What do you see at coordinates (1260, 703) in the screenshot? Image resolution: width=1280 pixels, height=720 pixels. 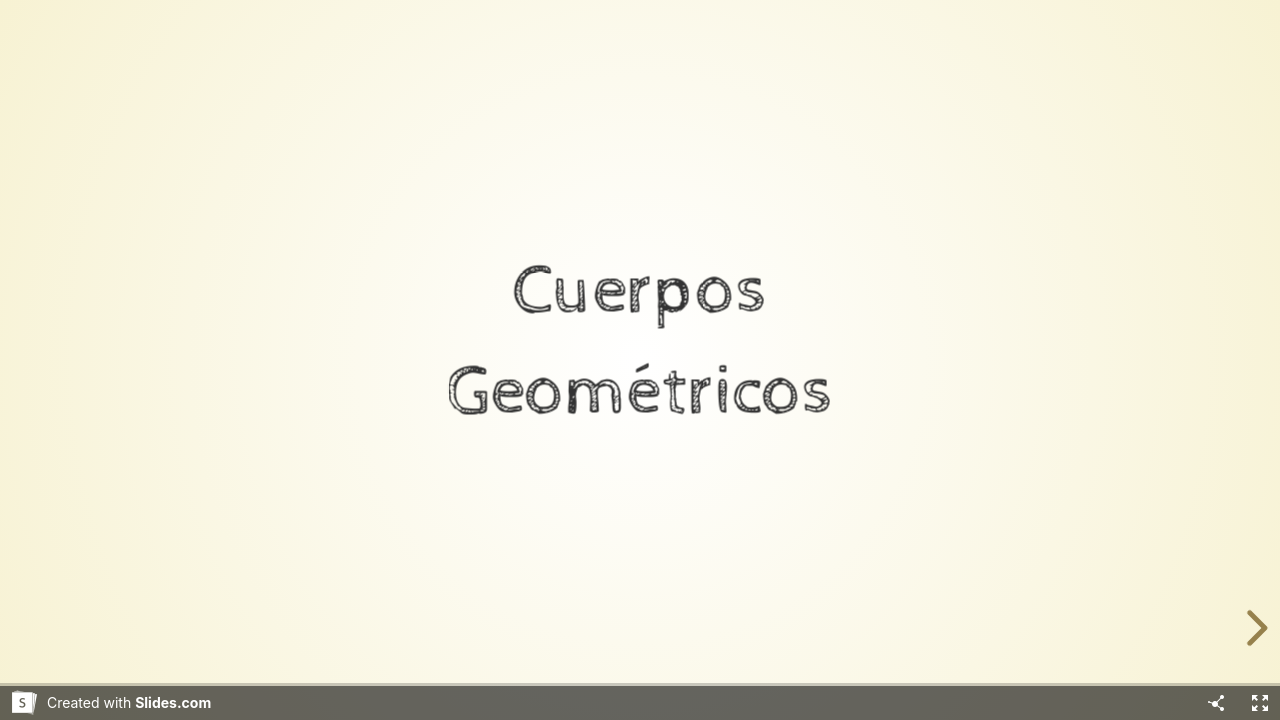 I see `[Fullscreen]` at bounding box center [1260, 703].